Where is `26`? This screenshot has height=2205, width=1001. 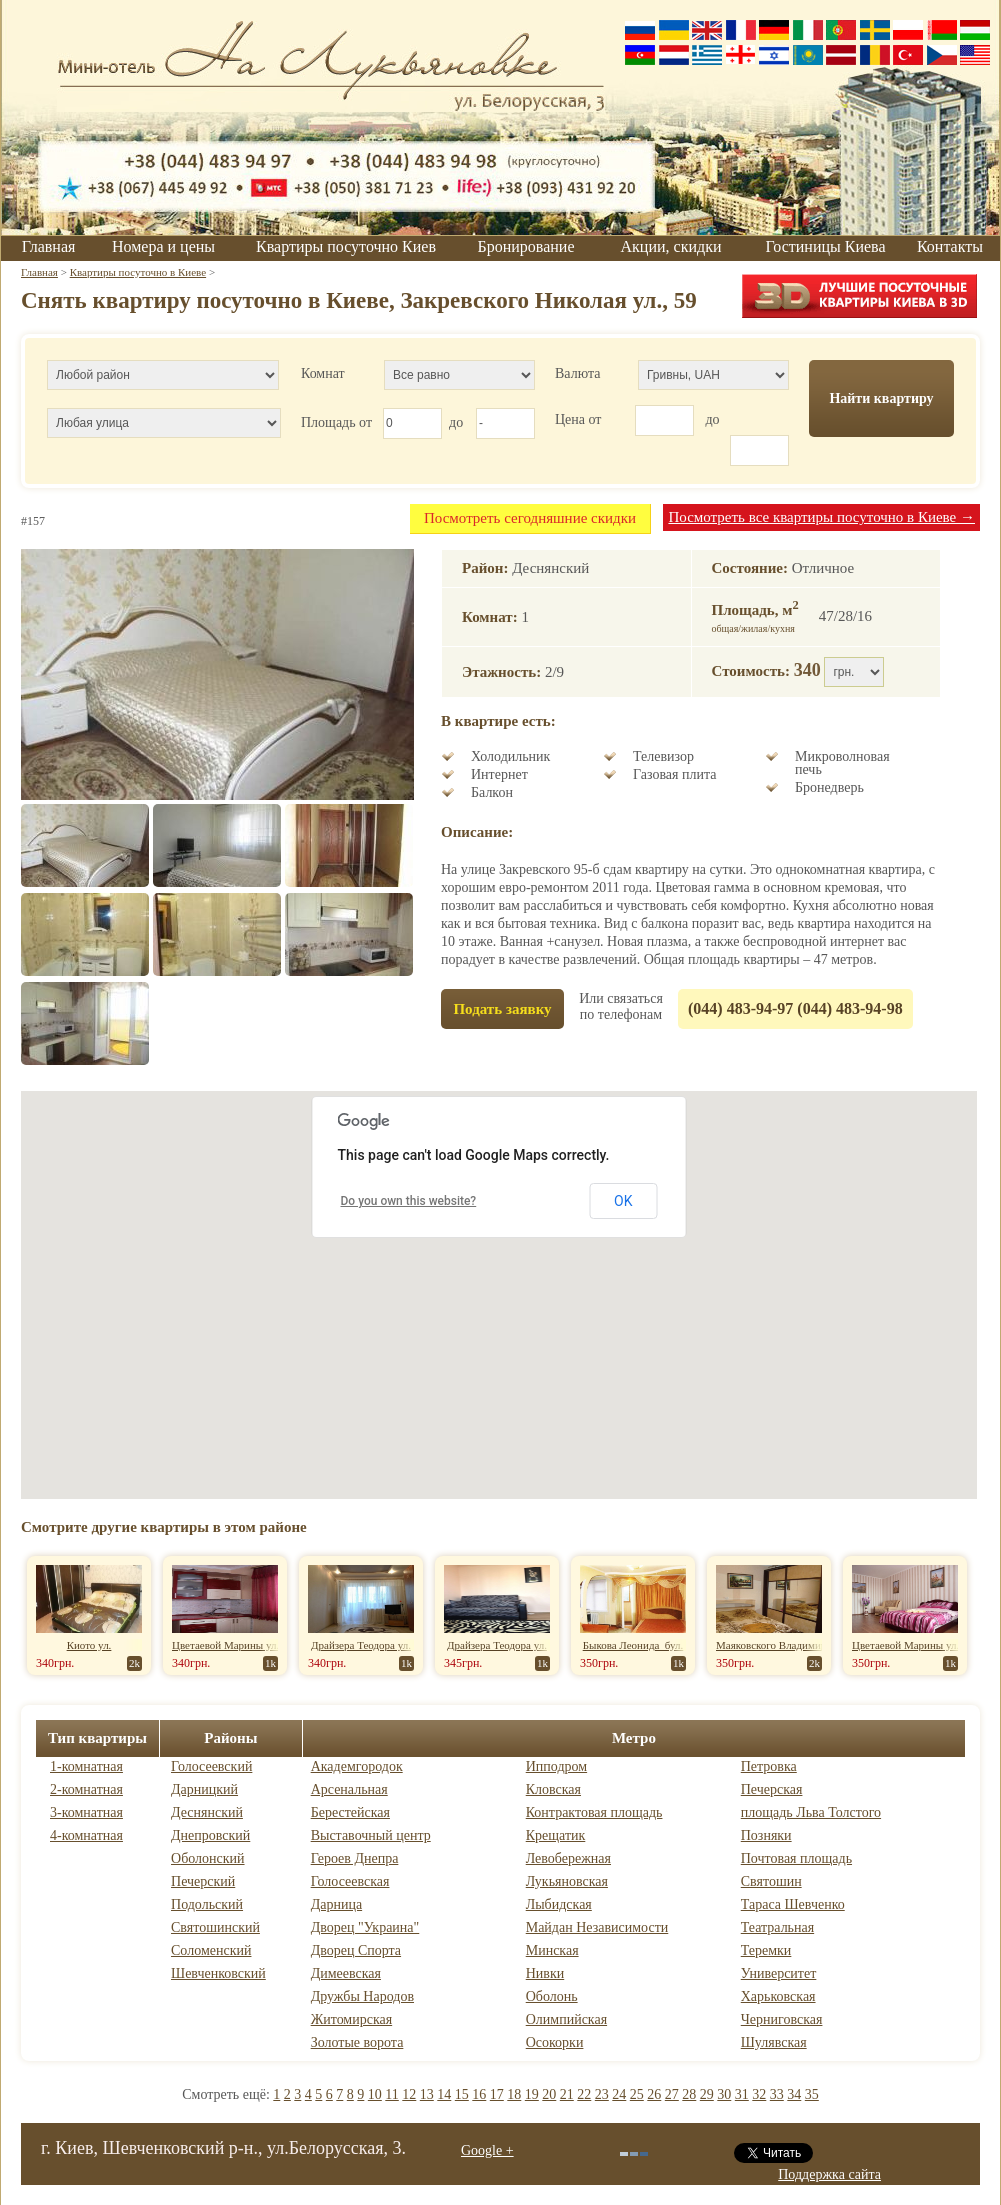
26 is located at coordinates (654, 2094).